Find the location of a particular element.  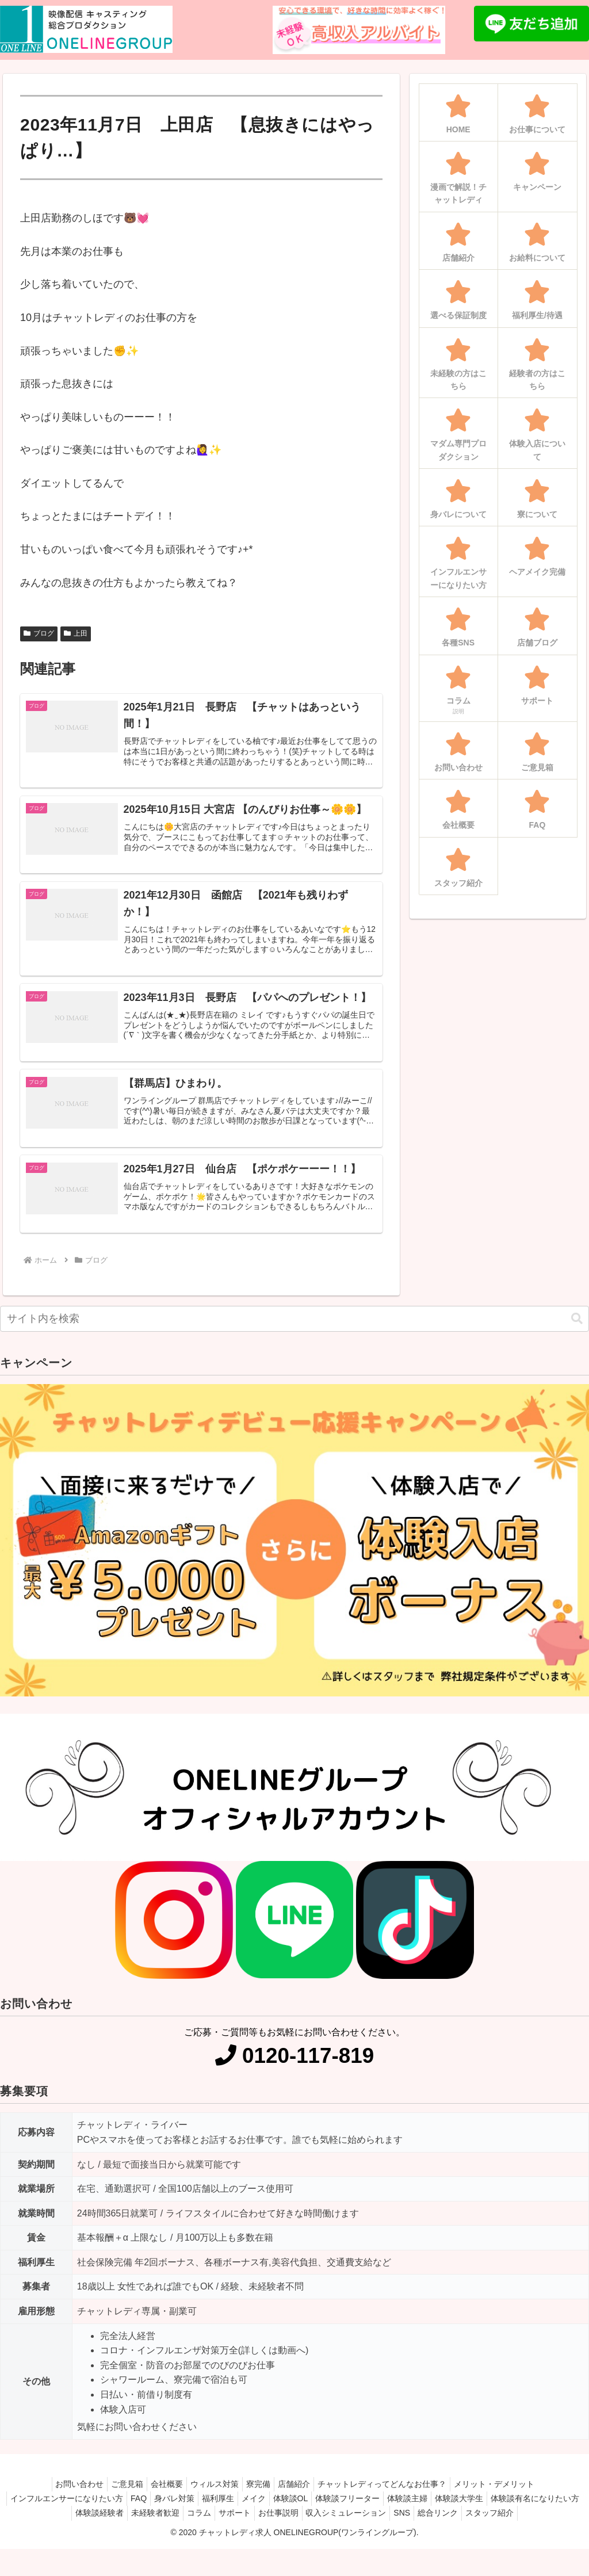

身バレ対策 is located at coordinates (213, 2511).